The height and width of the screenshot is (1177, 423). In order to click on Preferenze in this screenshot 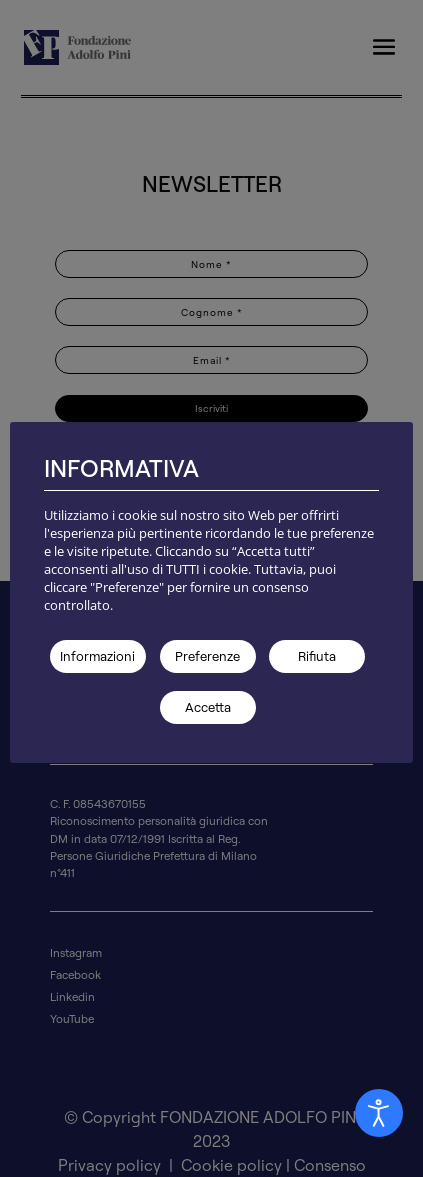, I will do `click(207, 656)`.